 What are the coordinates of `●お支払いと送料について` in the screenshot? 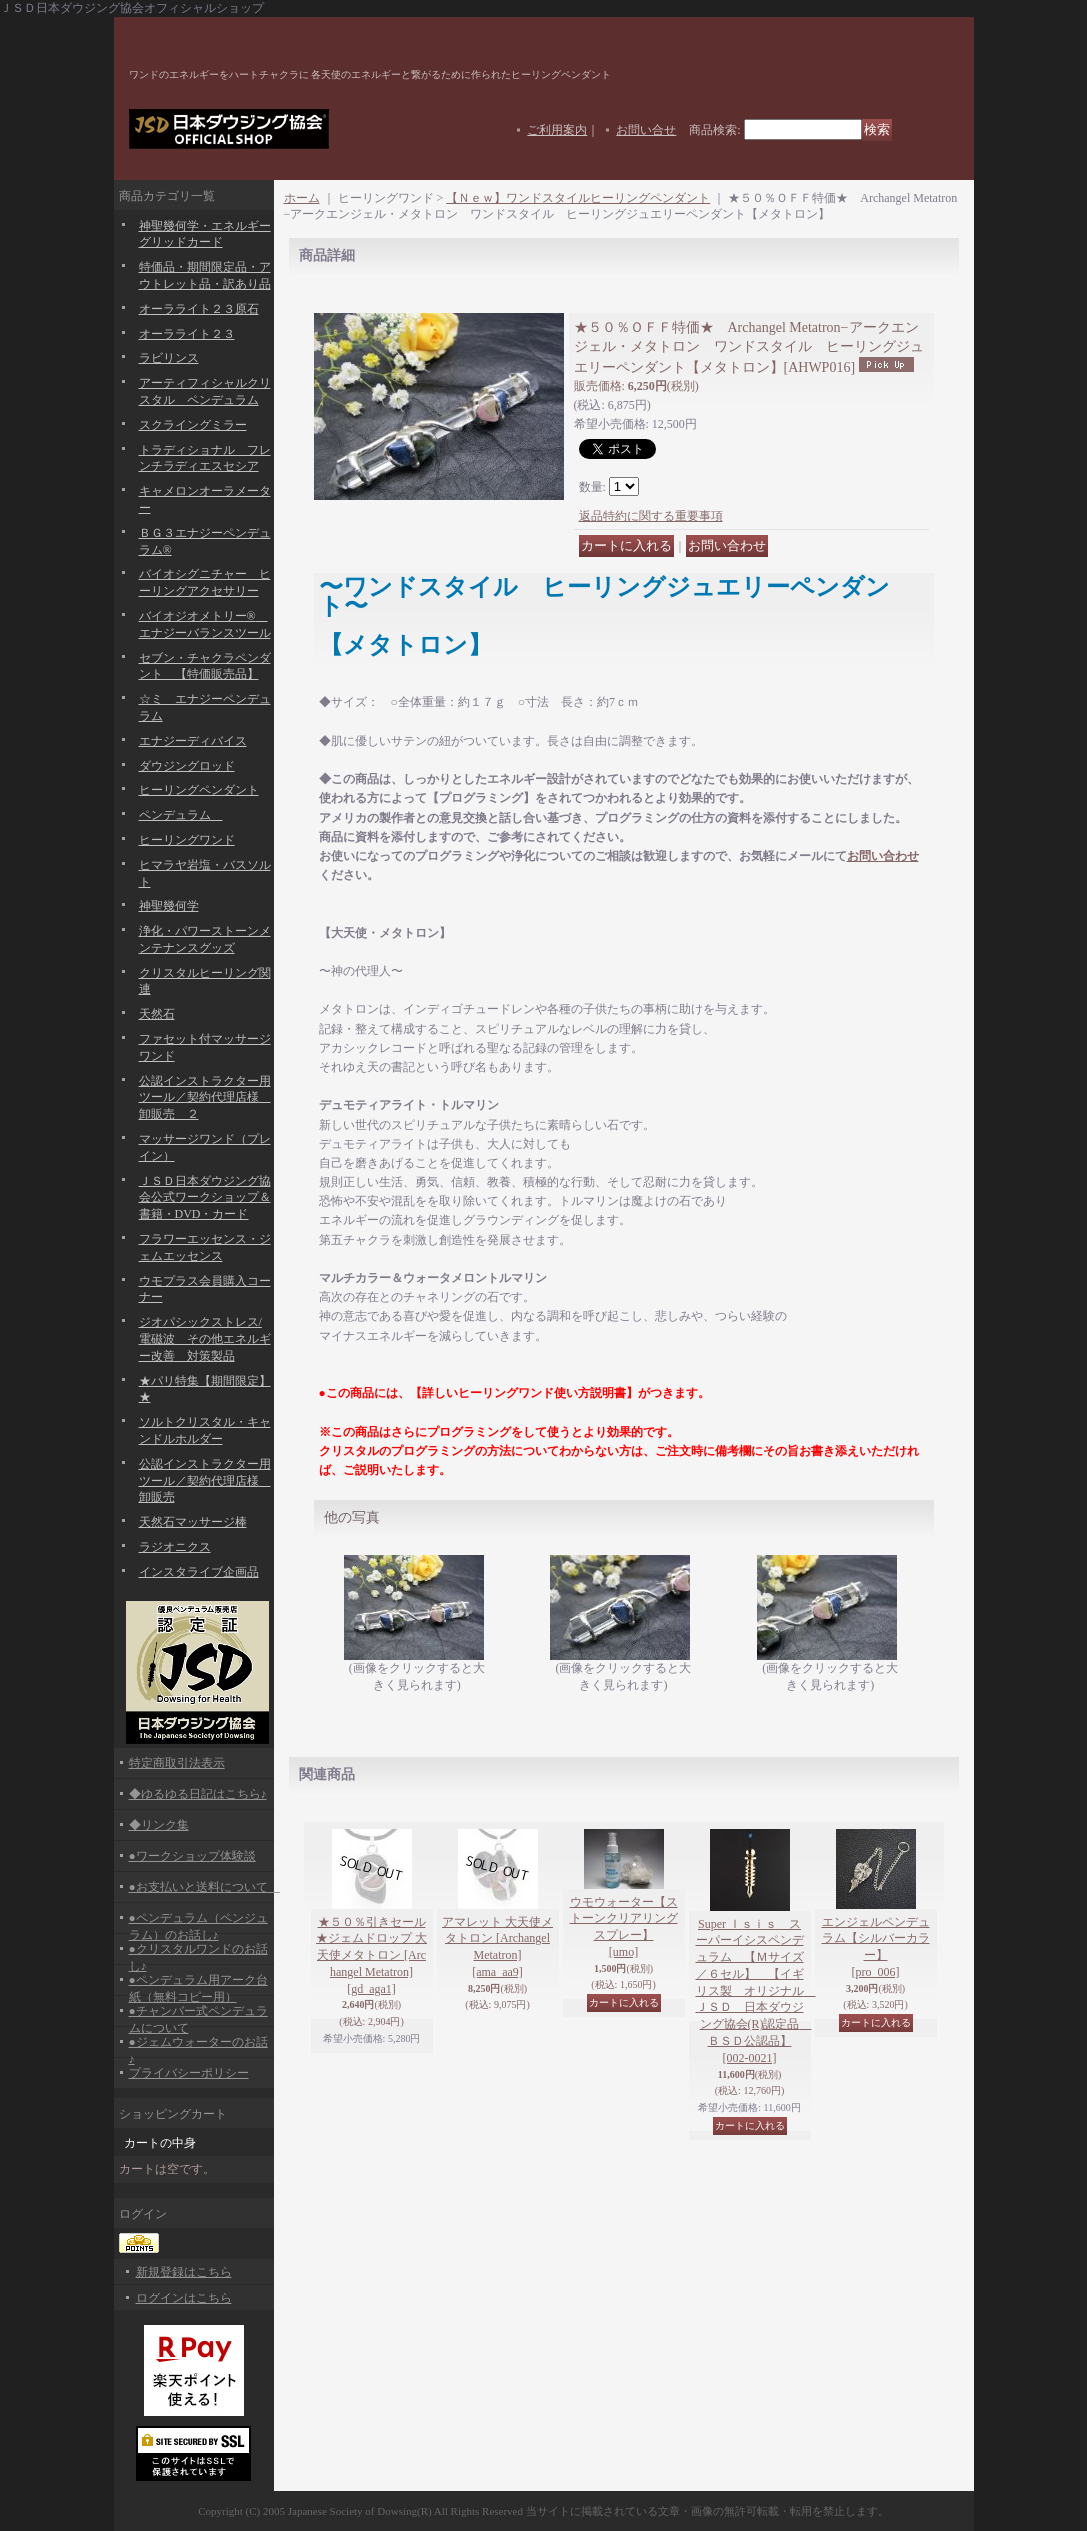 It's located at (204, 1887).